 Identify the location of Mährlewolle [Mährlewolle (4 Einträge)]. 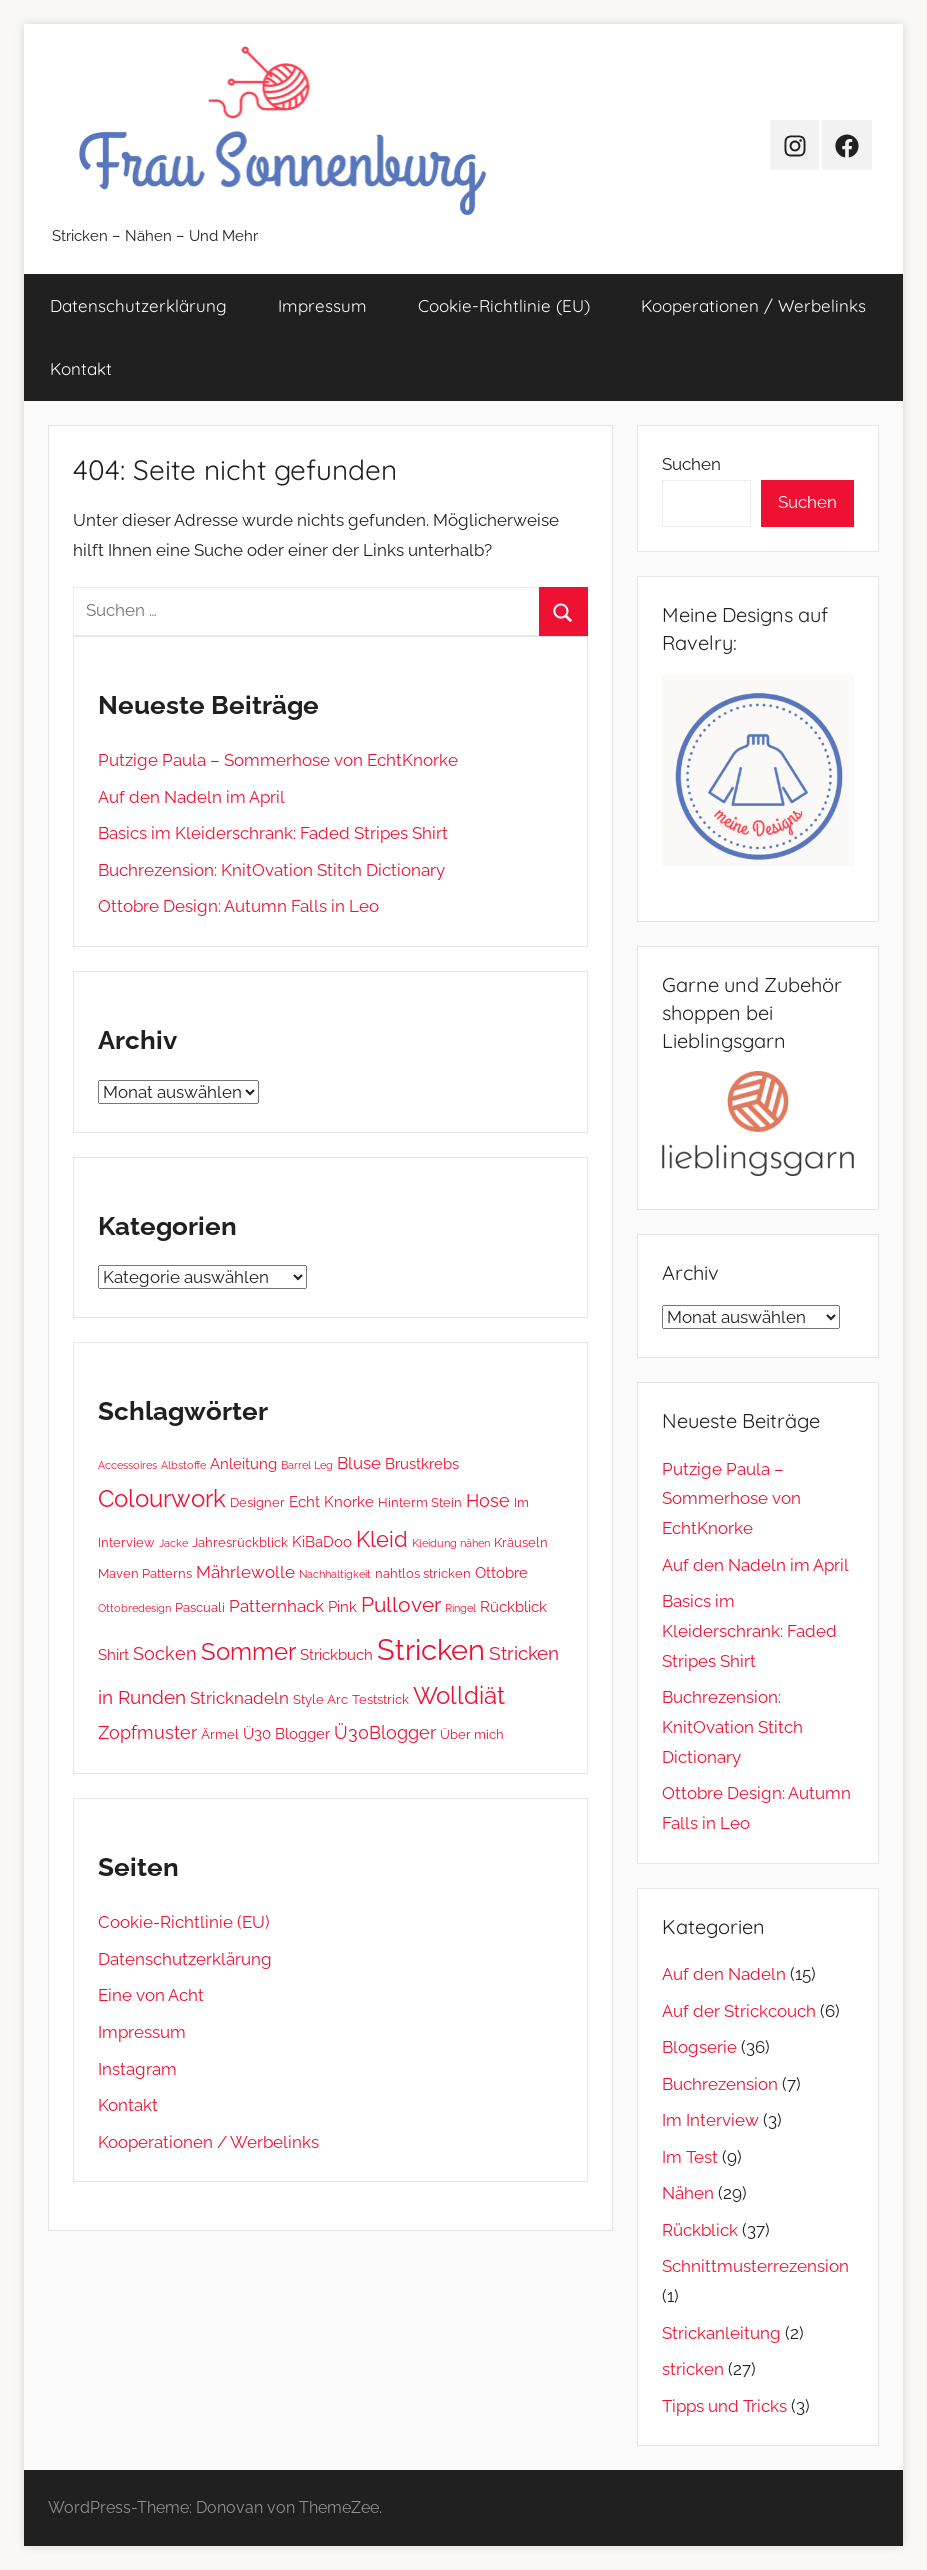
(245, 1572).